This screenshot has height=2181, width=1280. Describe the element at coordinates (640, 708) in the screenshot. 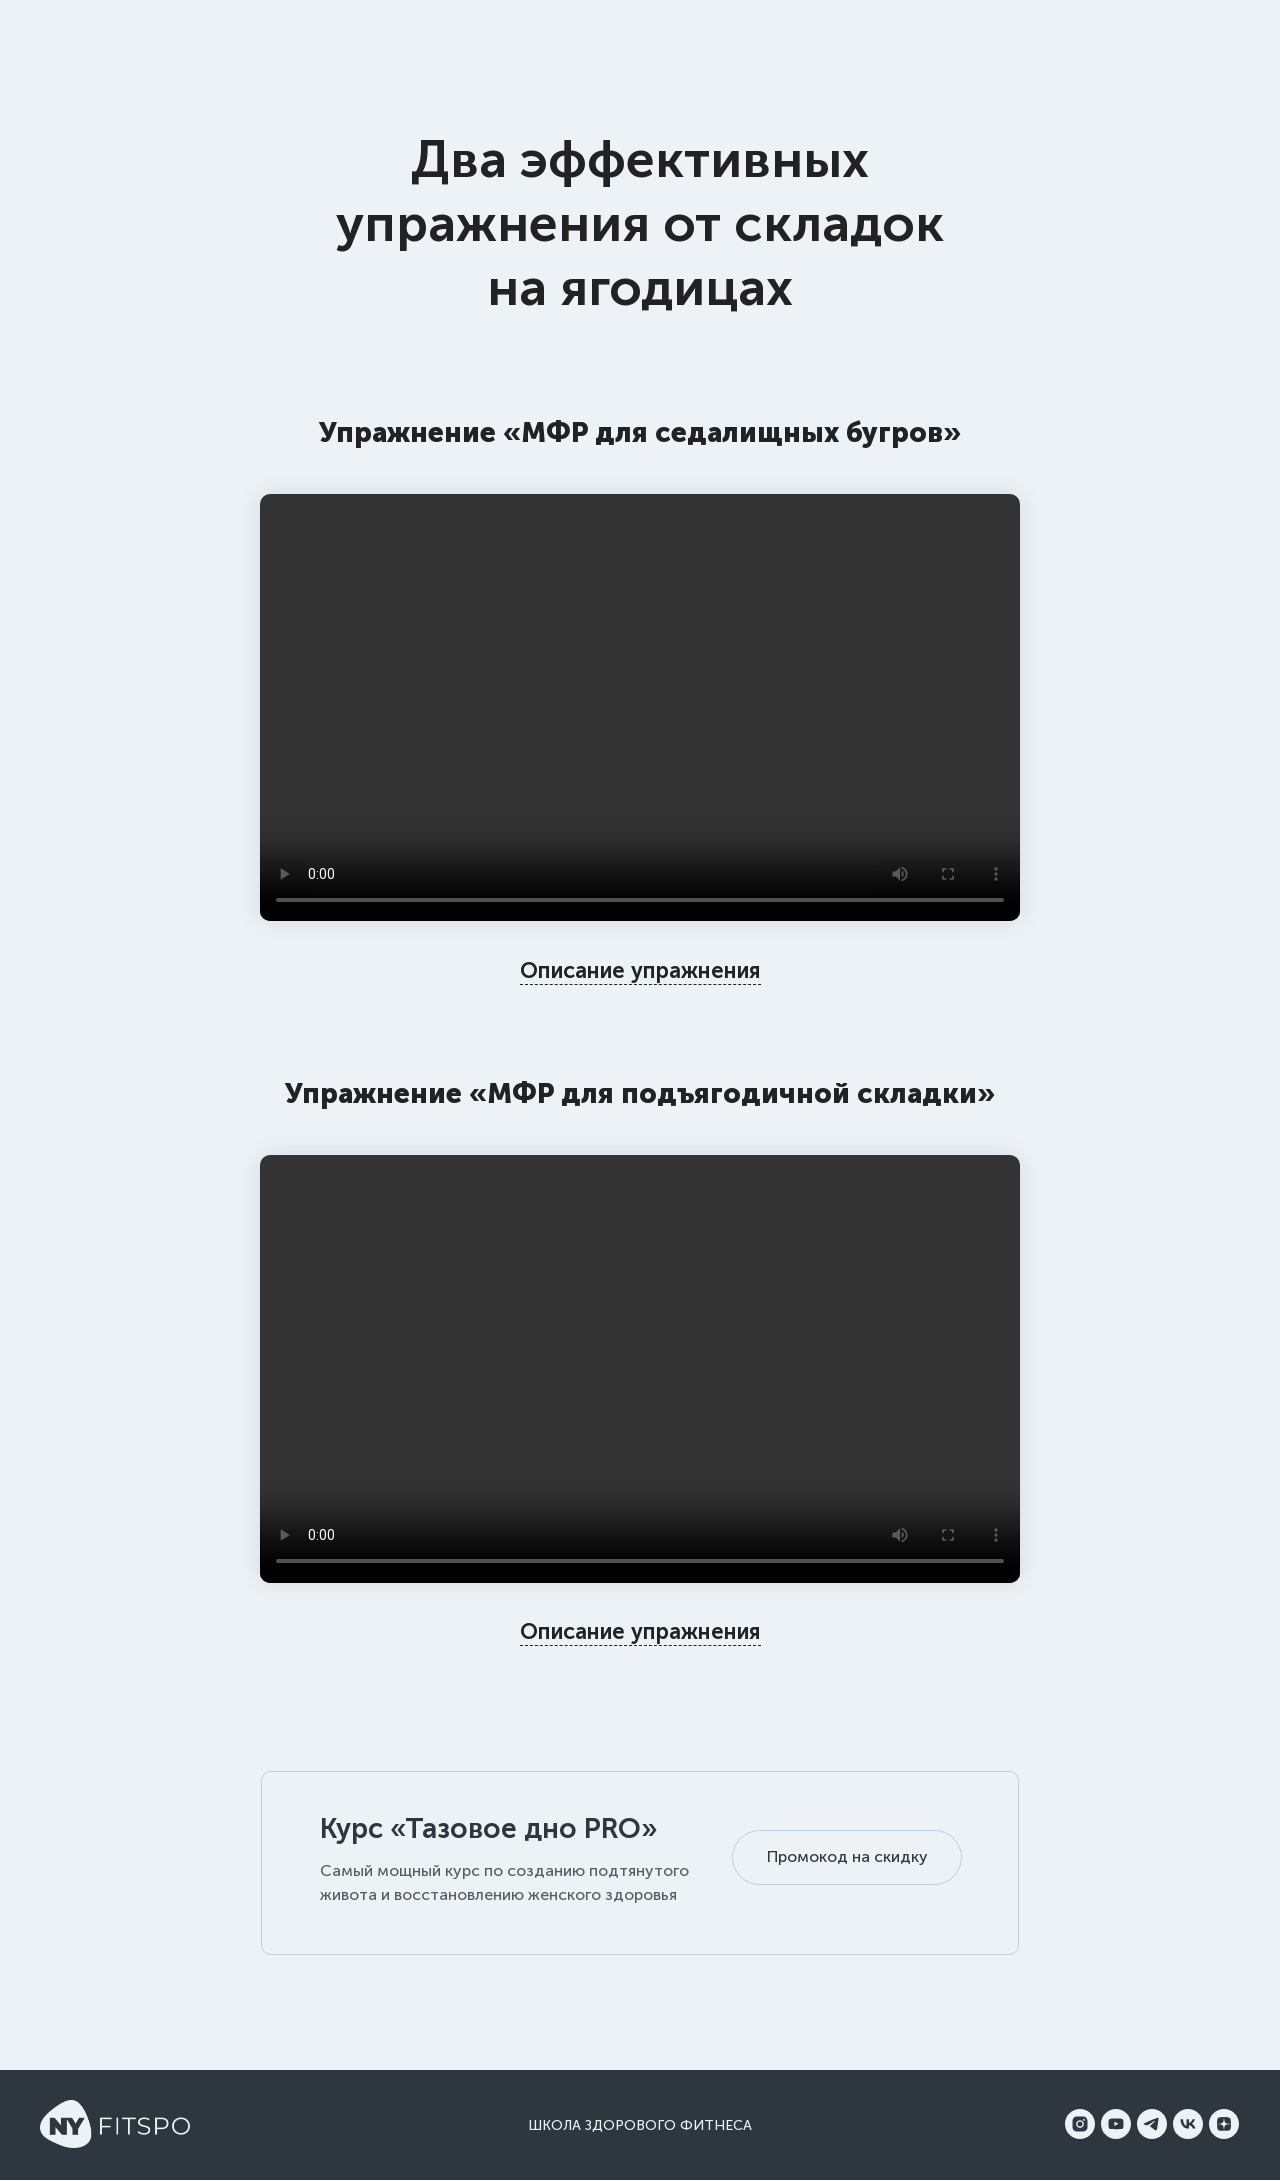

I see `Your browser does not support the video tag.` at that location.